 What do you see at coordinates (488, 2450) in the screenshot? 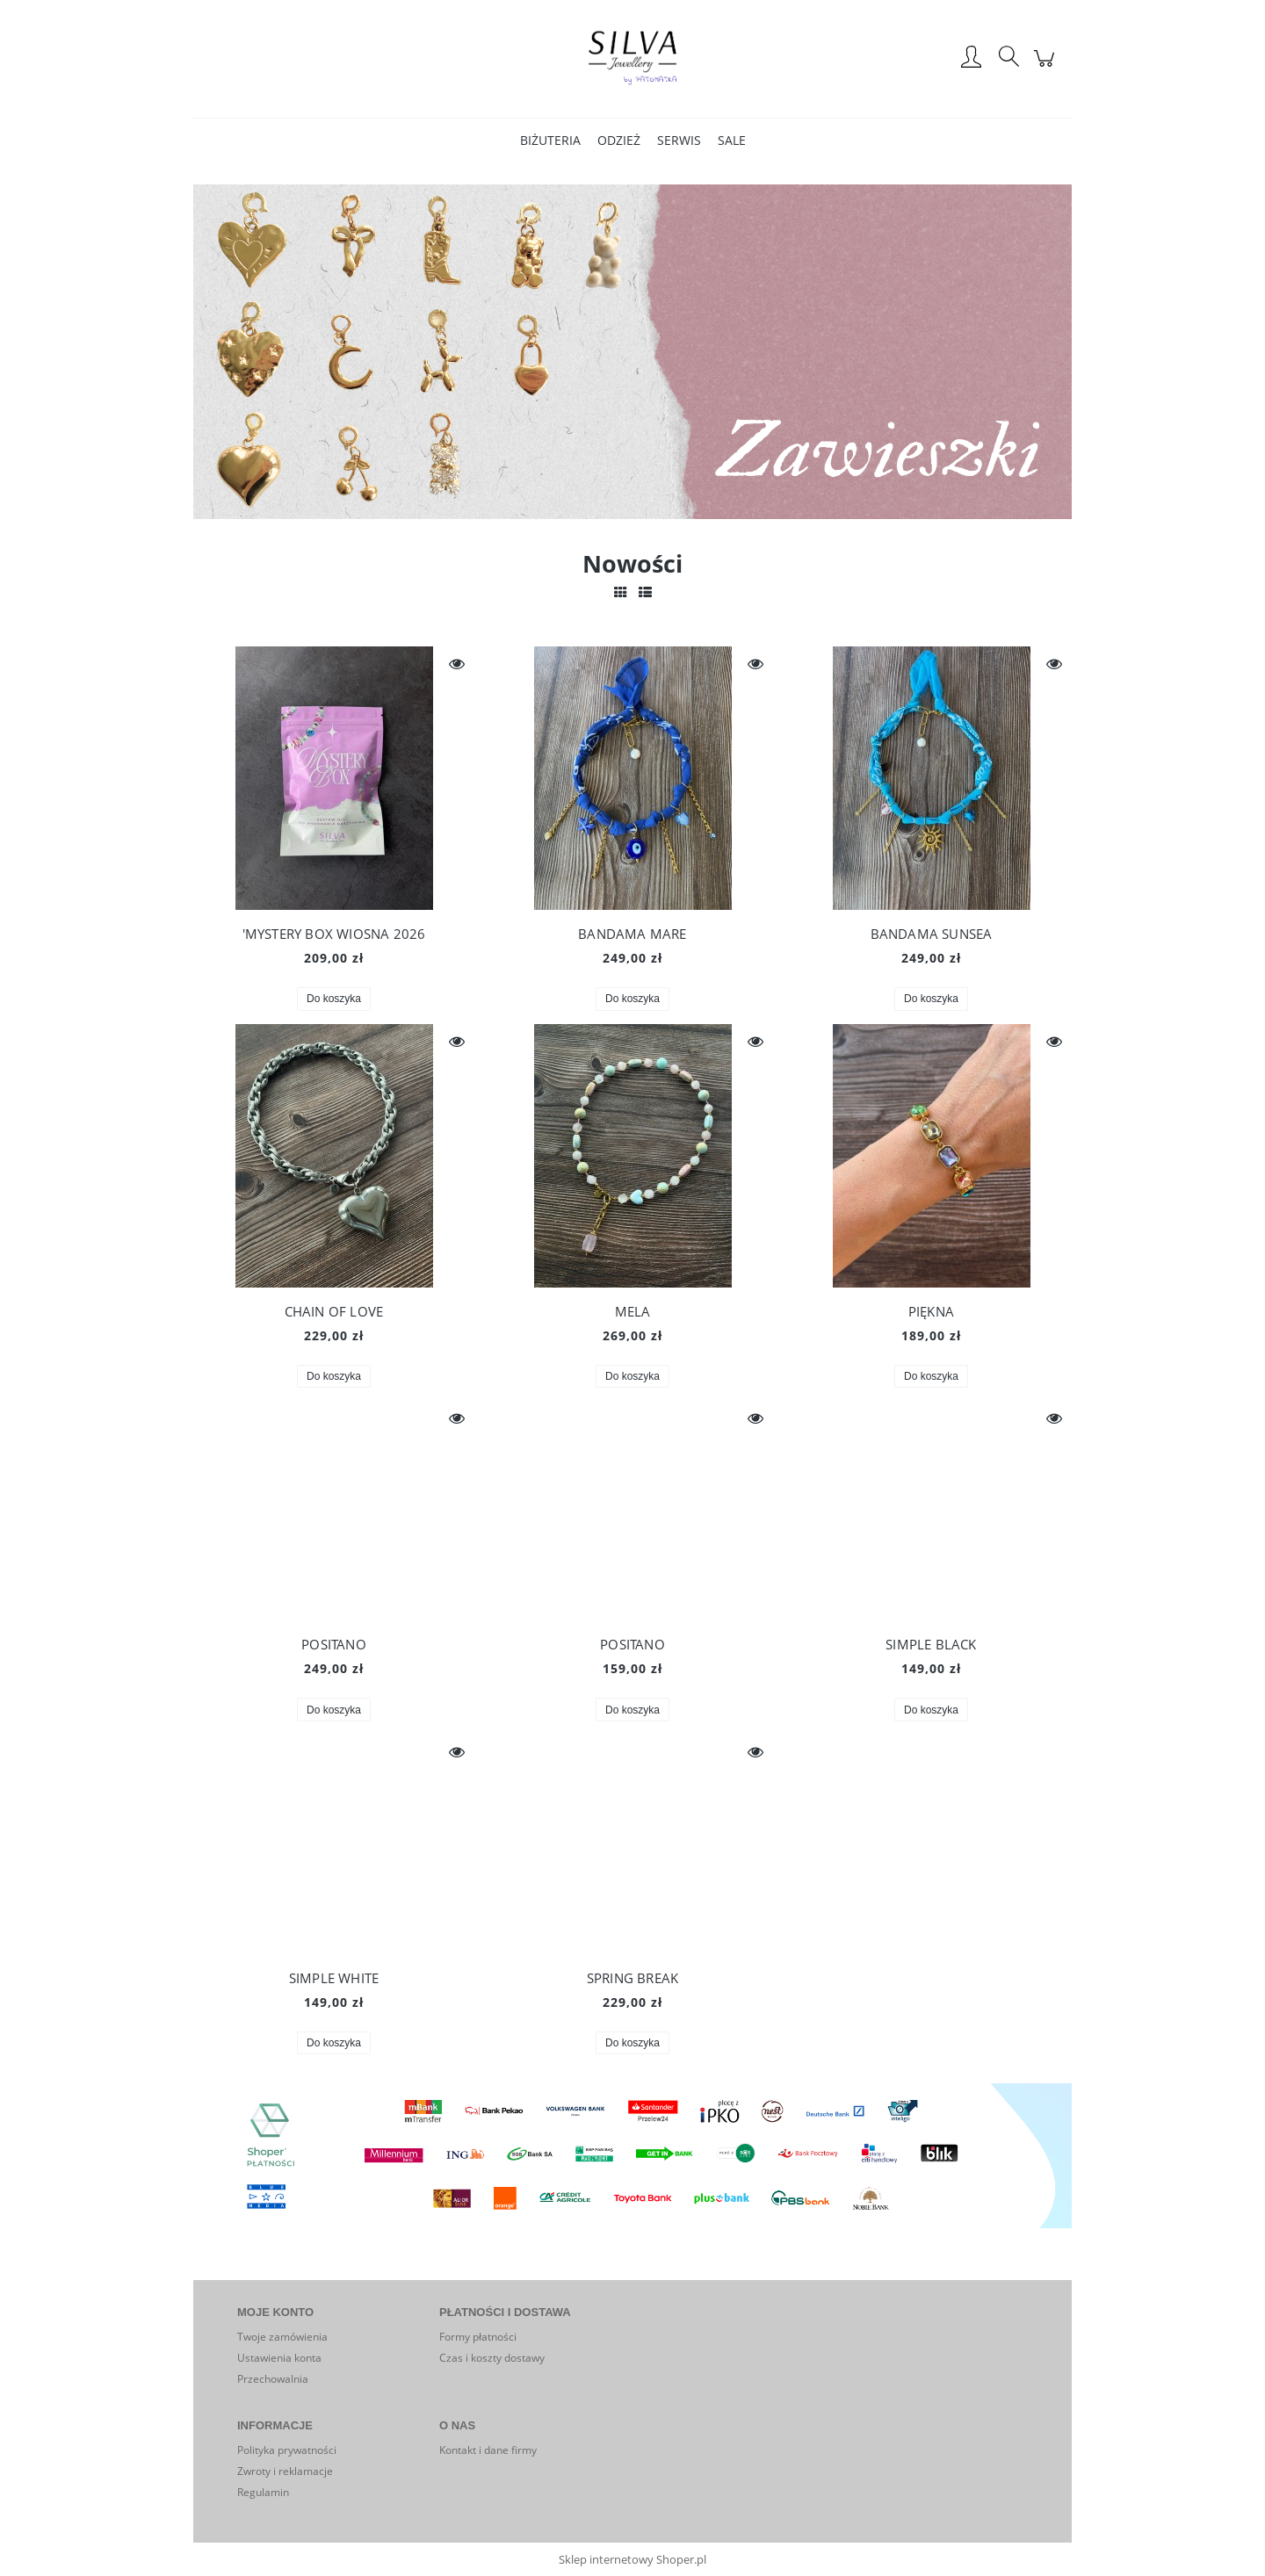
I see `Kontakt i dane firmy` at bounding box center [488, 2450].